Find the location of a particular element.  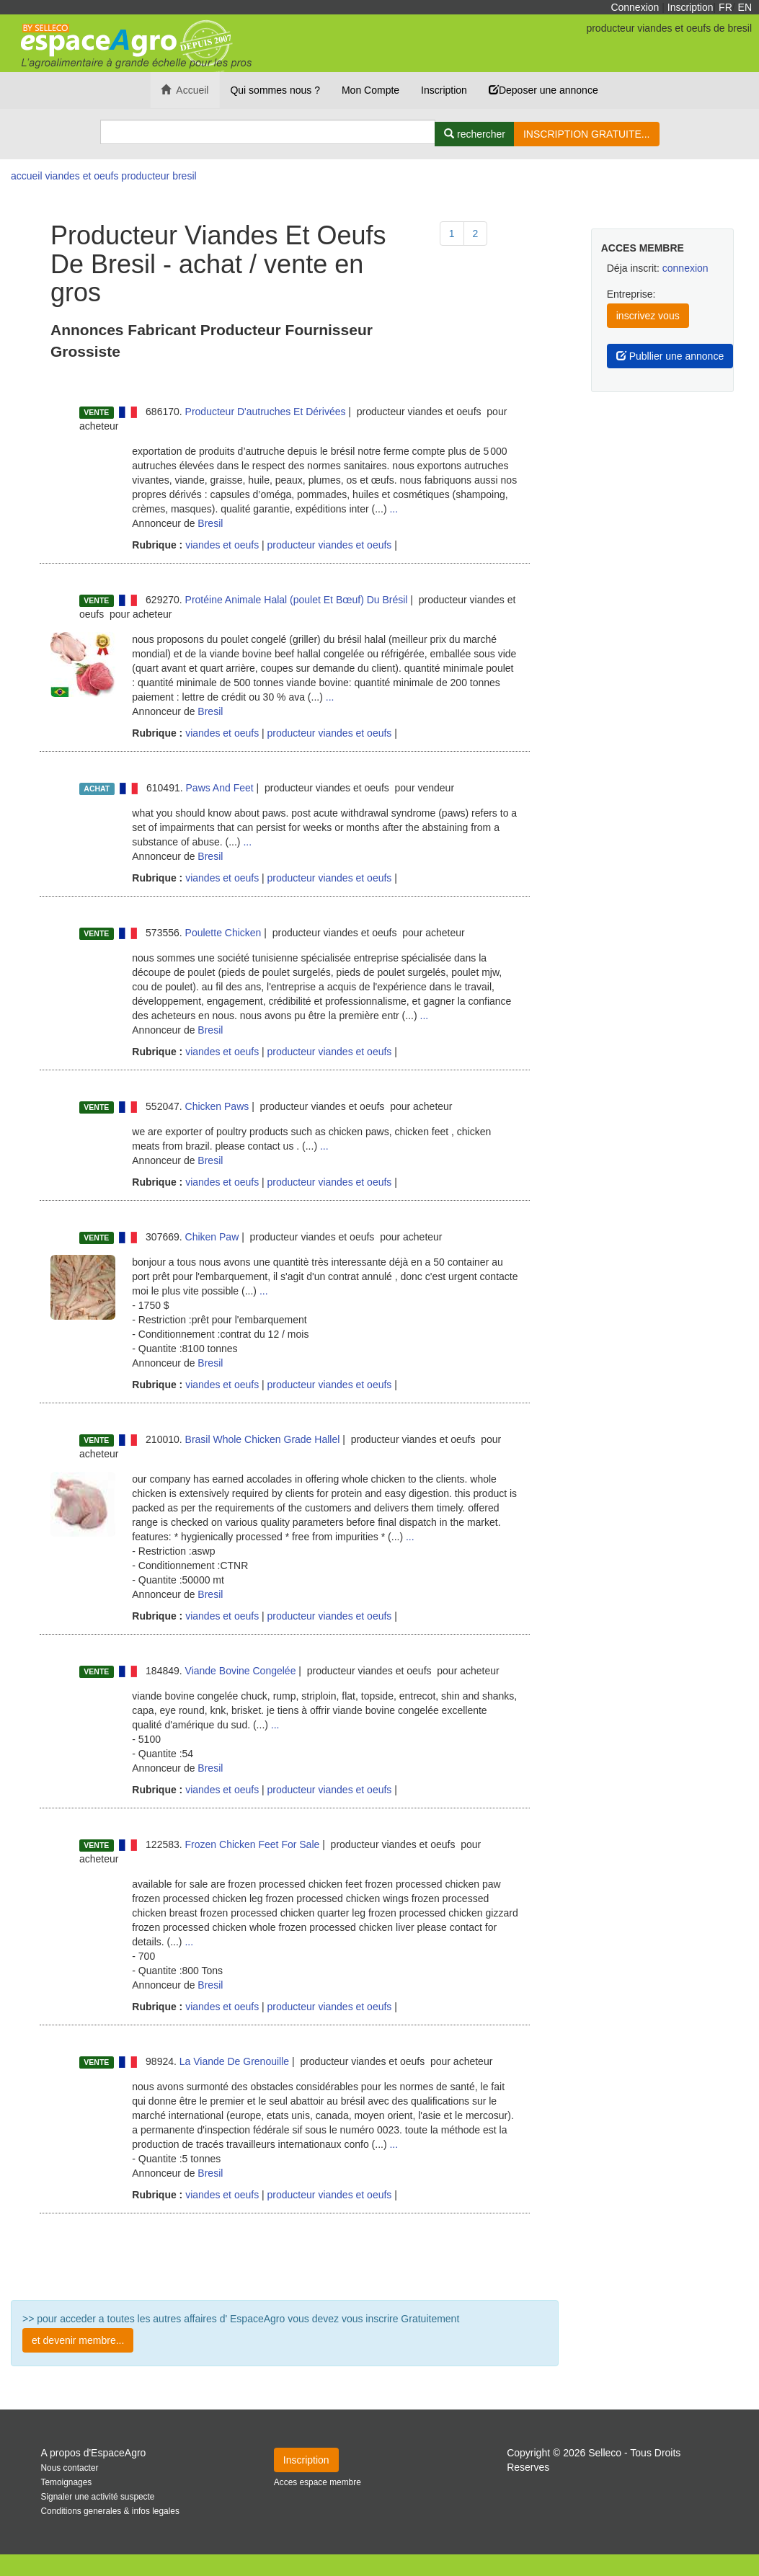

Connexion is located at coordinates (635, 7).